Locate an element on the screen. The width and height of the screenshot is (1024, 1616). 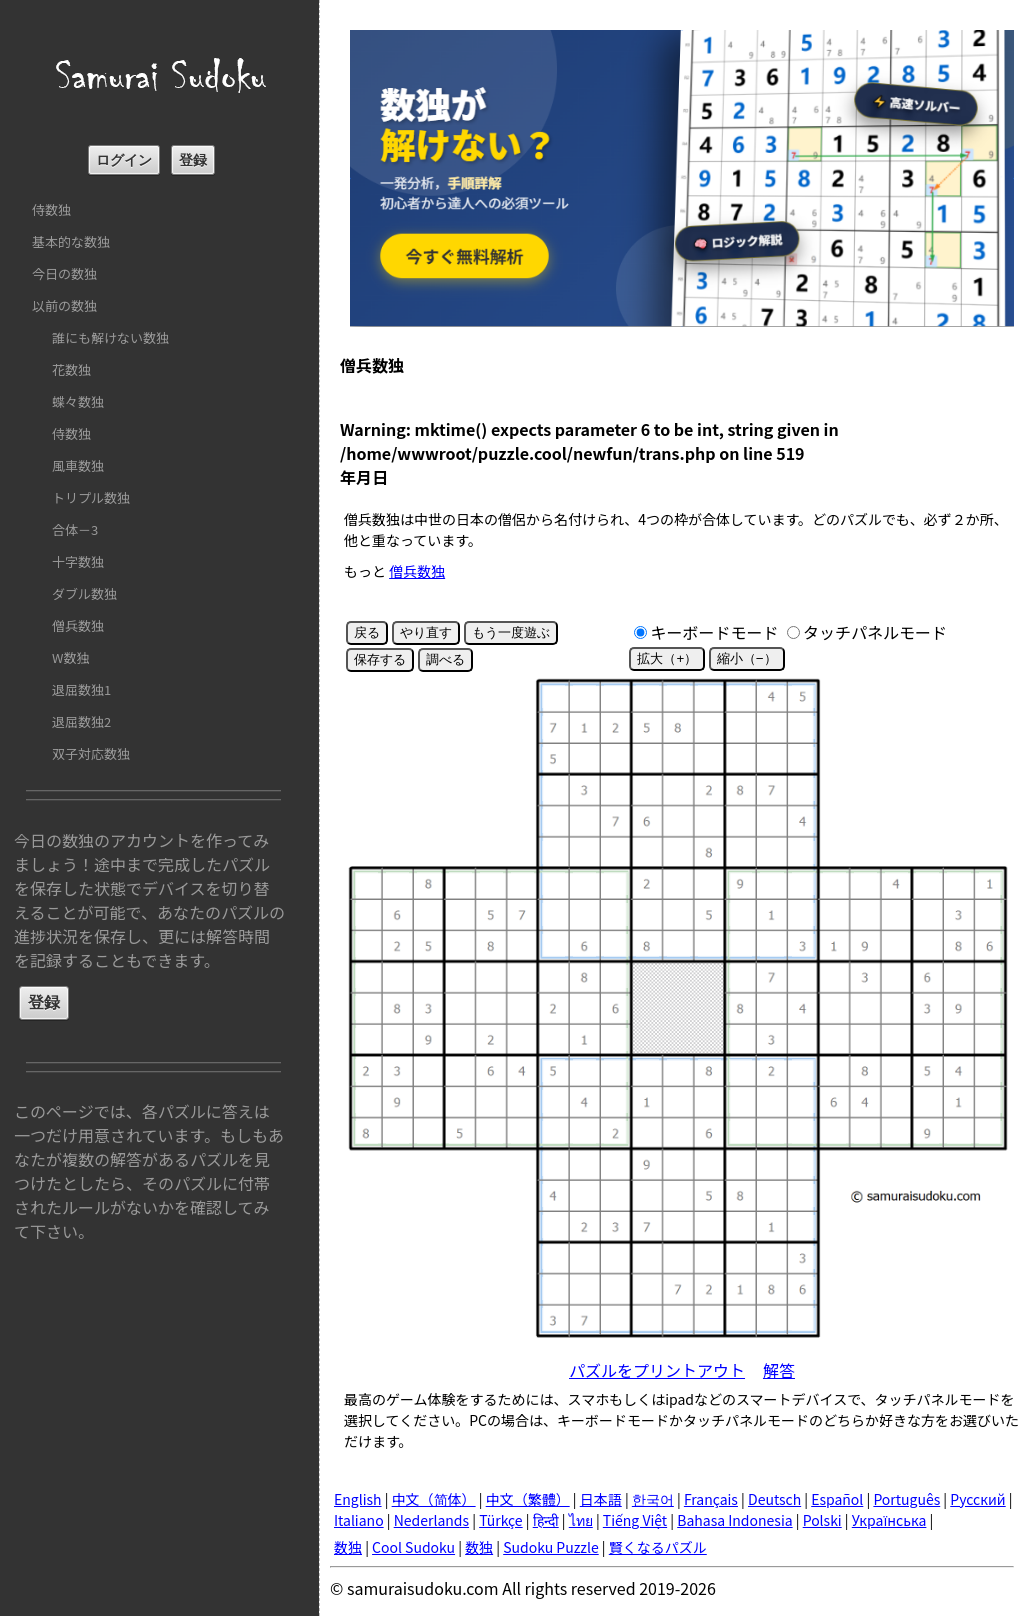
Bahasa Indonesia is located at coordinates (734, 1520).